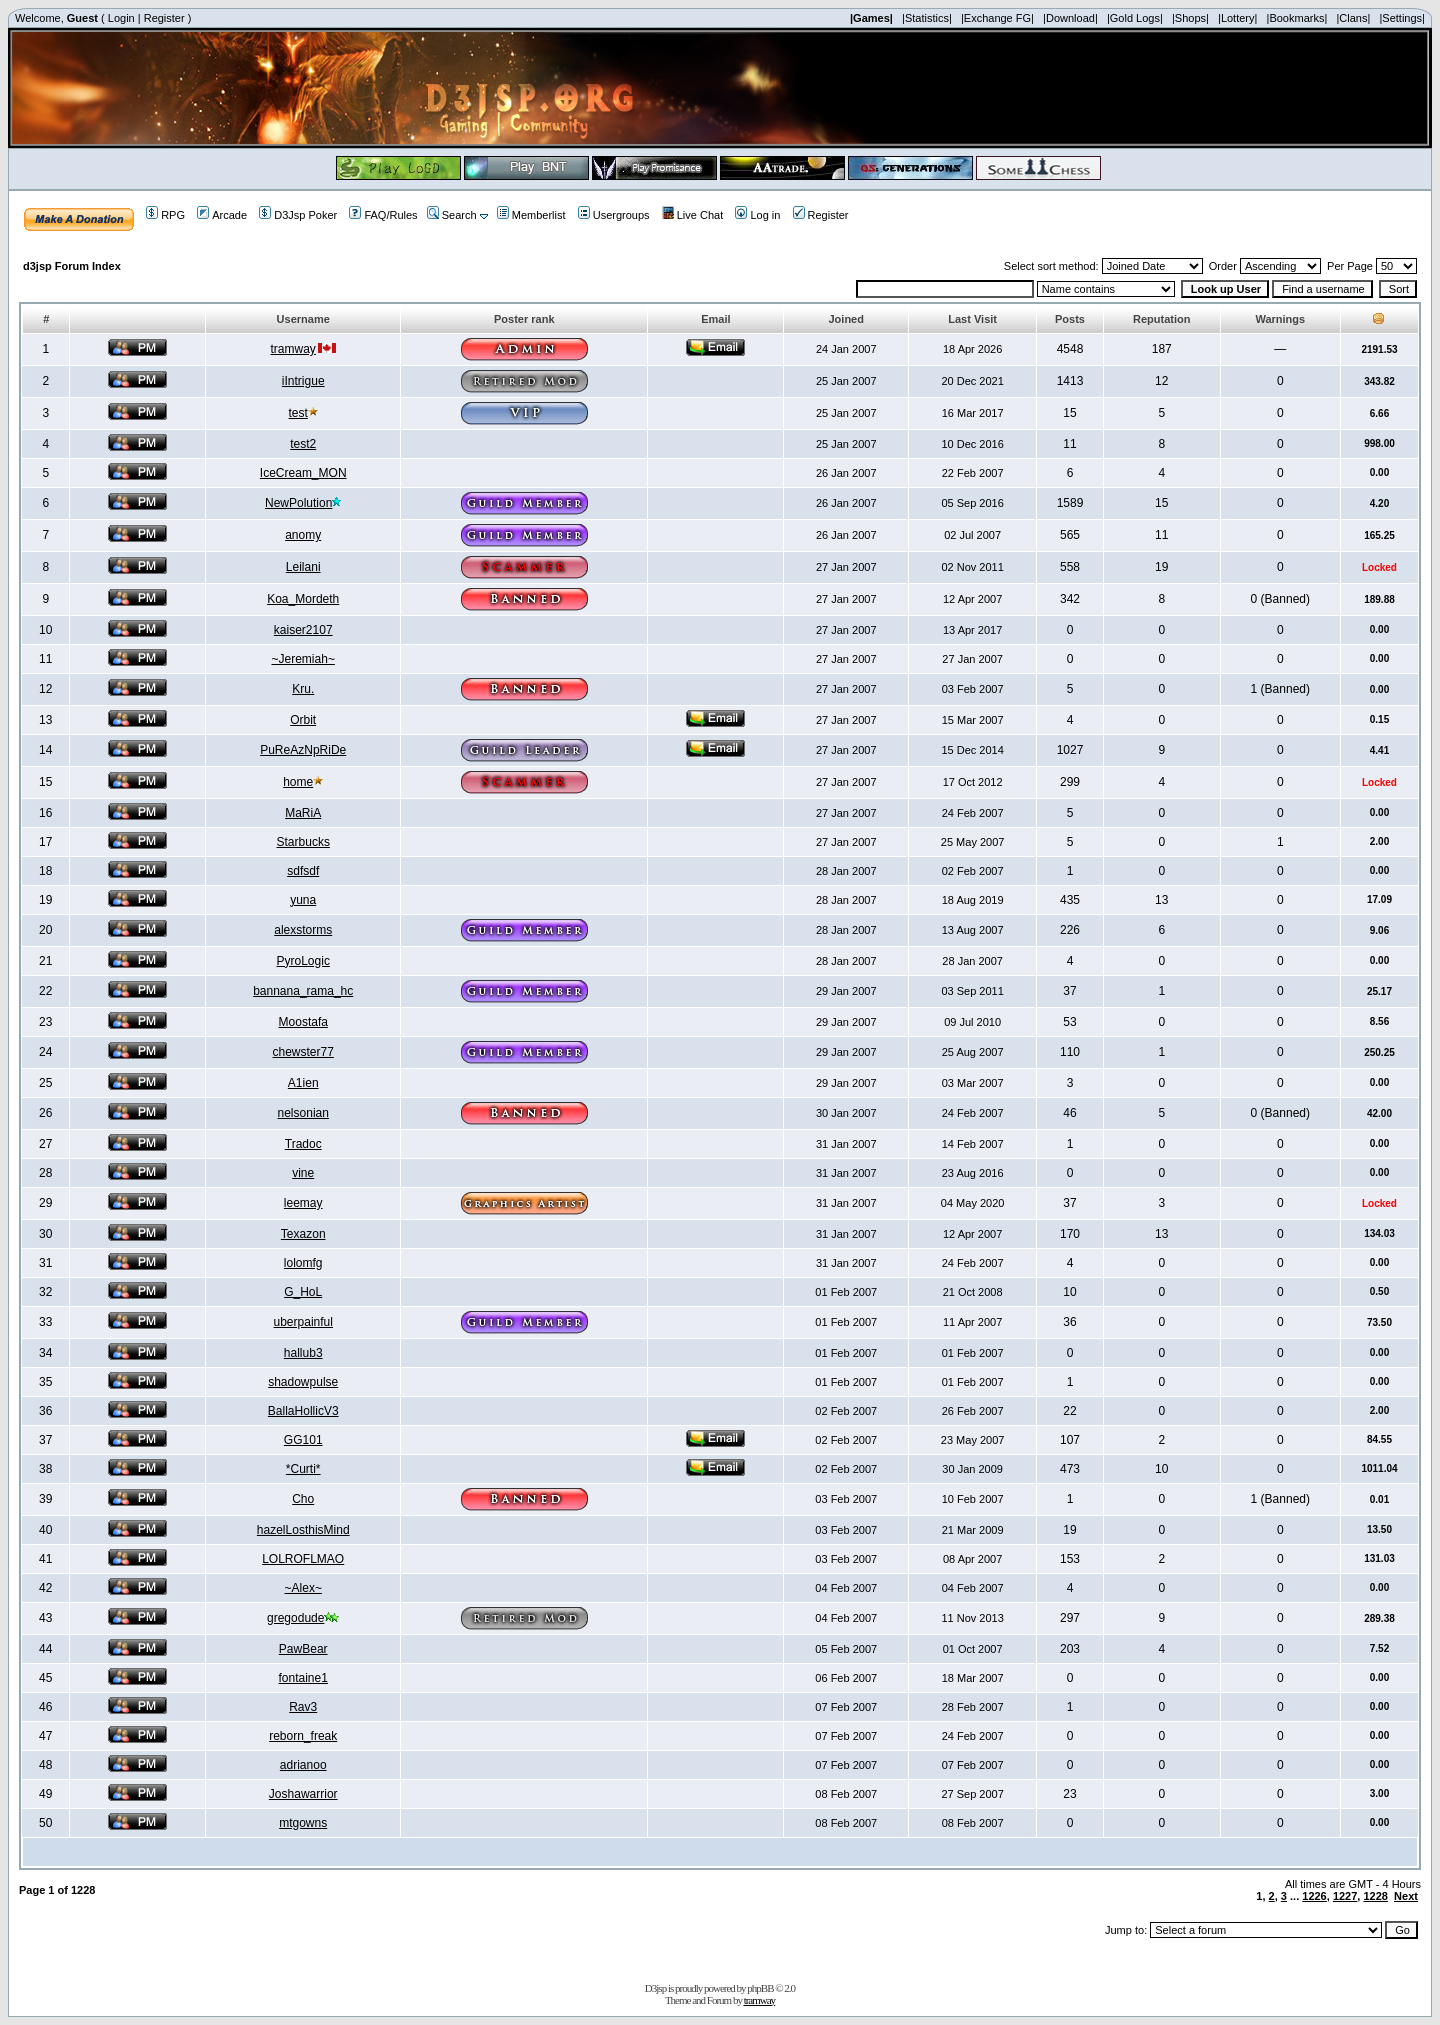 This screenshot has width=1440, height=2025. What do you see at coordinates (303, 1530) in the screenshot?
I see `hazelLosthisMind` at bounding box center [303, 1530].